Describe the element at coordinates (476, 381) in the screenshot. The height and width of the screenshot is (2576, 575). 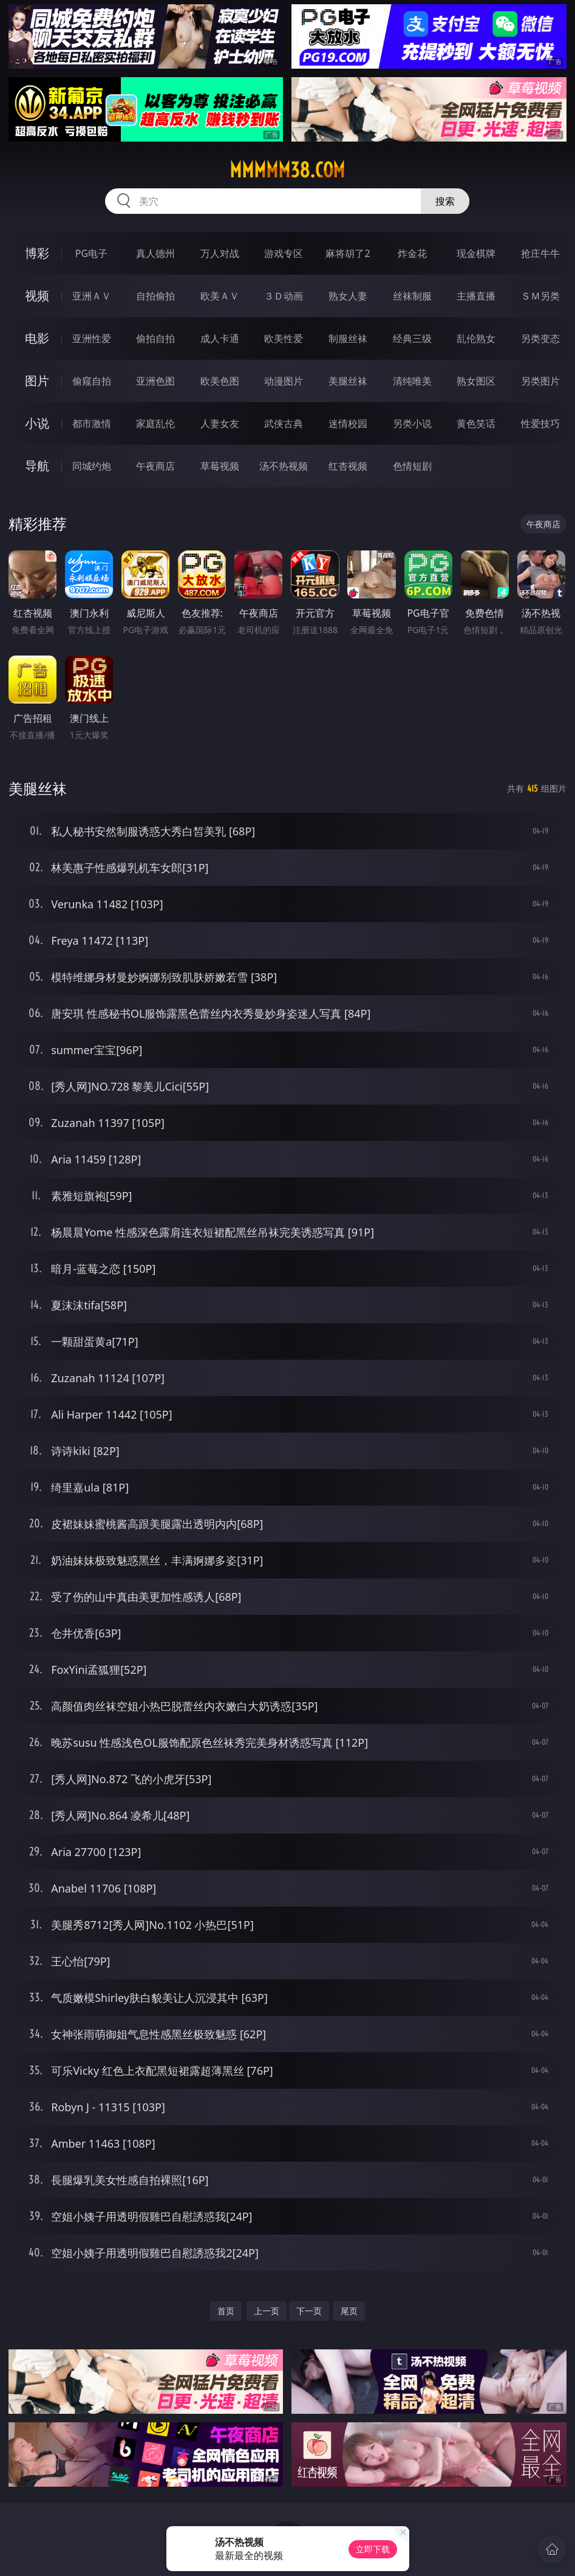
I see `熟女图区` at that location.